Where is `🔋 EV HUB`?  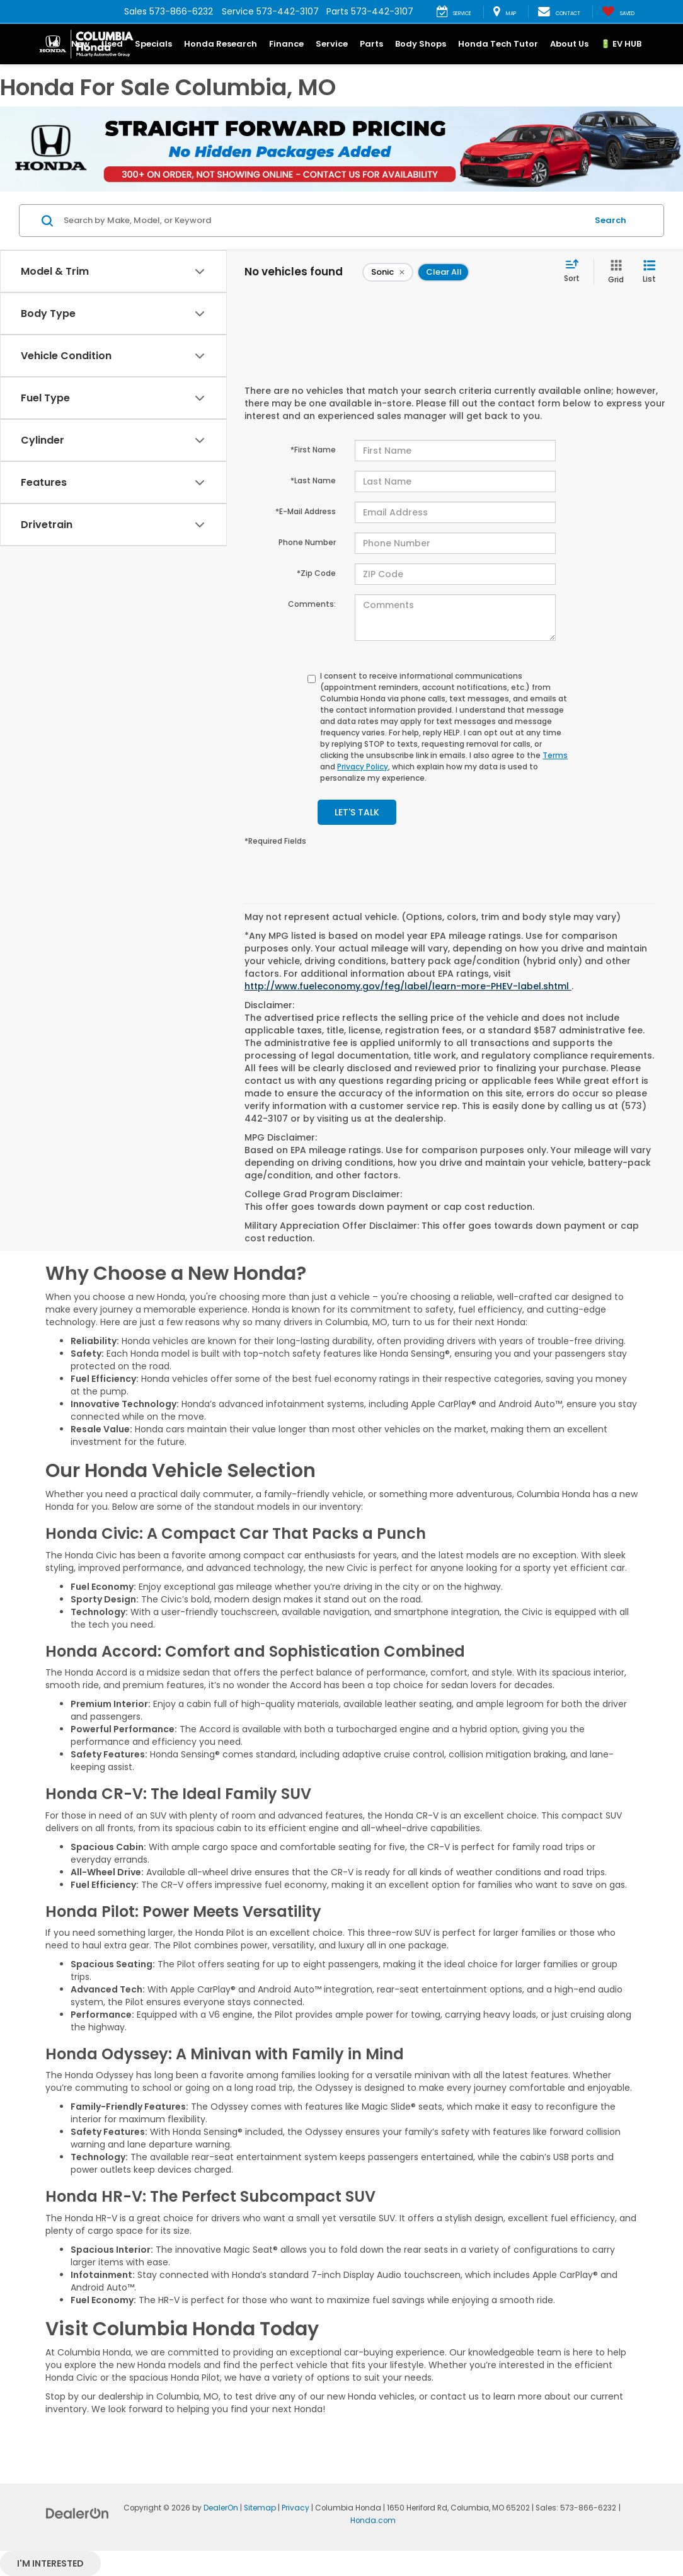 🔋 EV HUB is located at coordinates (620, 44).